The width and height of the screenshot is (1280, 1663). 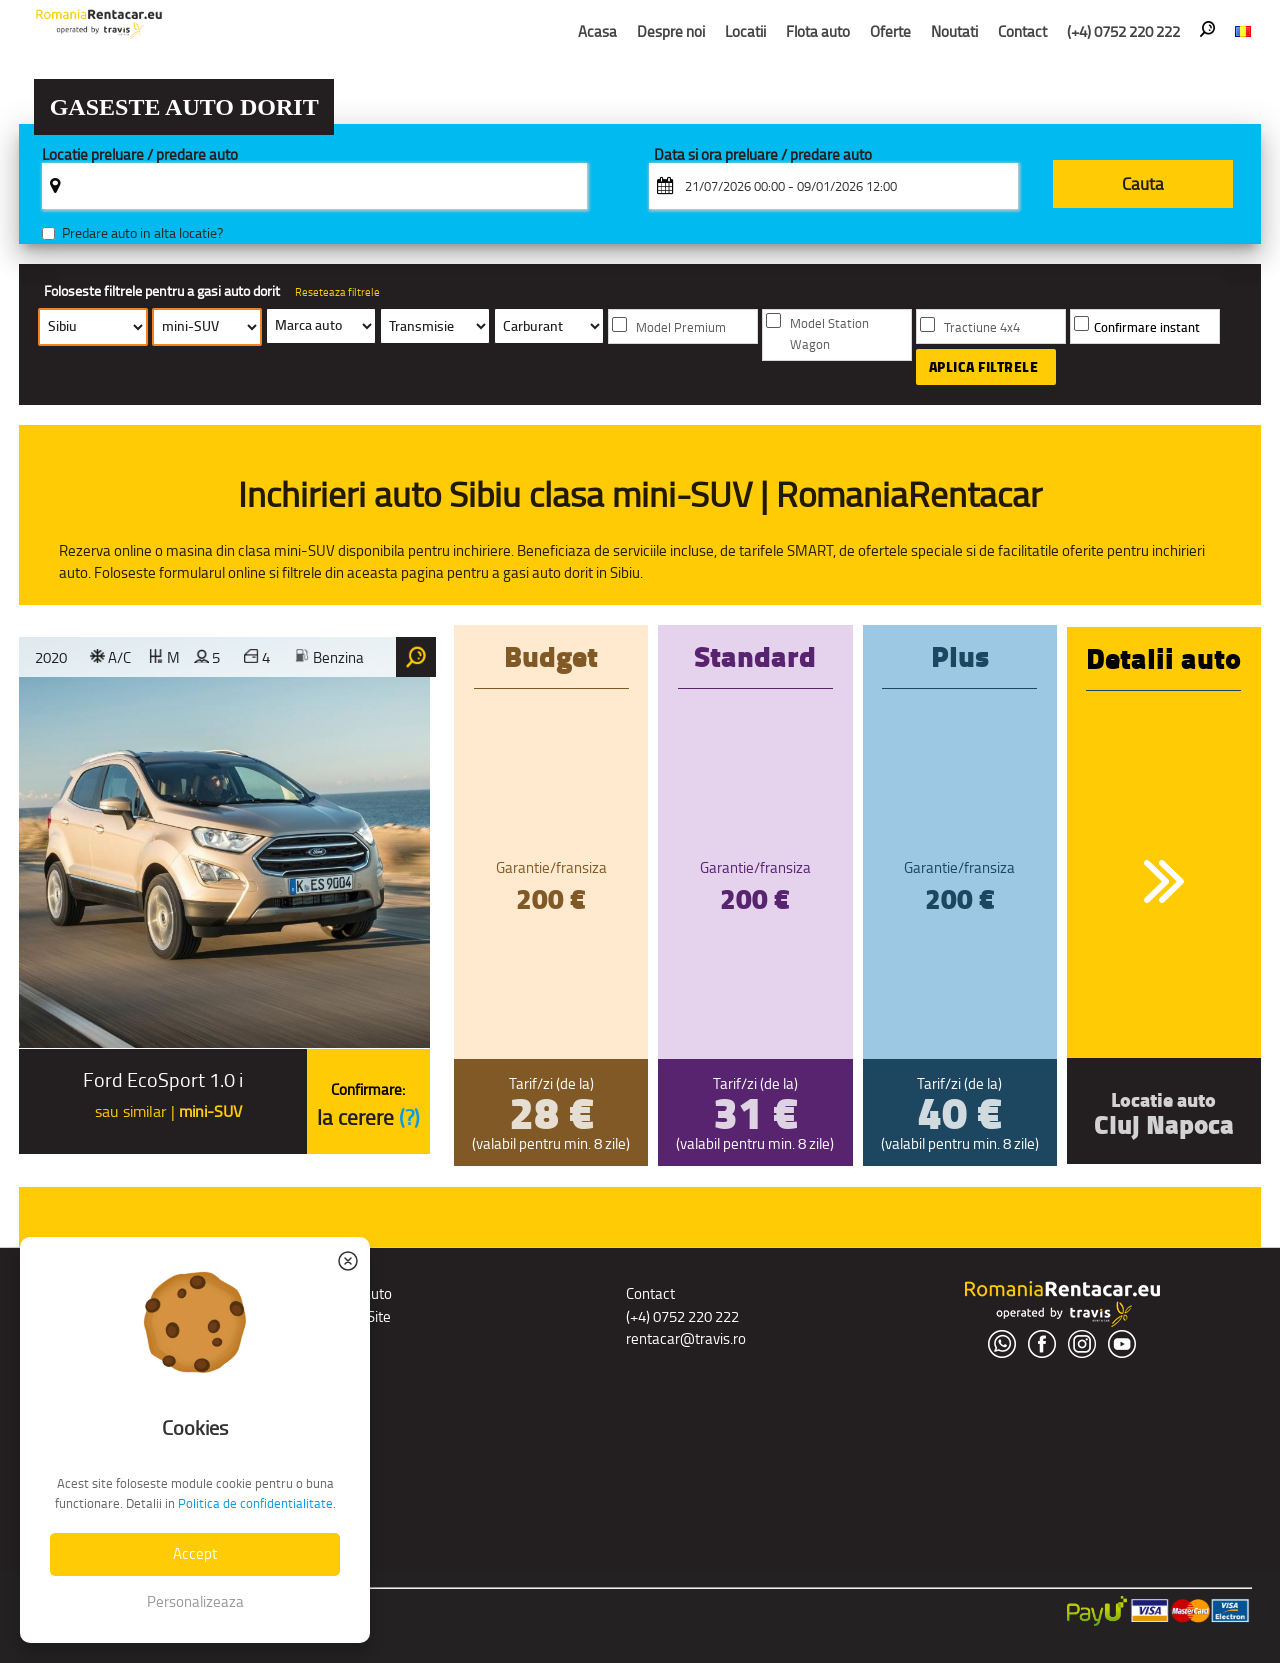 What do you see at coordinates (890, 31) in the screenshot?
I see `Oferte` at bounding box center [890, 31].